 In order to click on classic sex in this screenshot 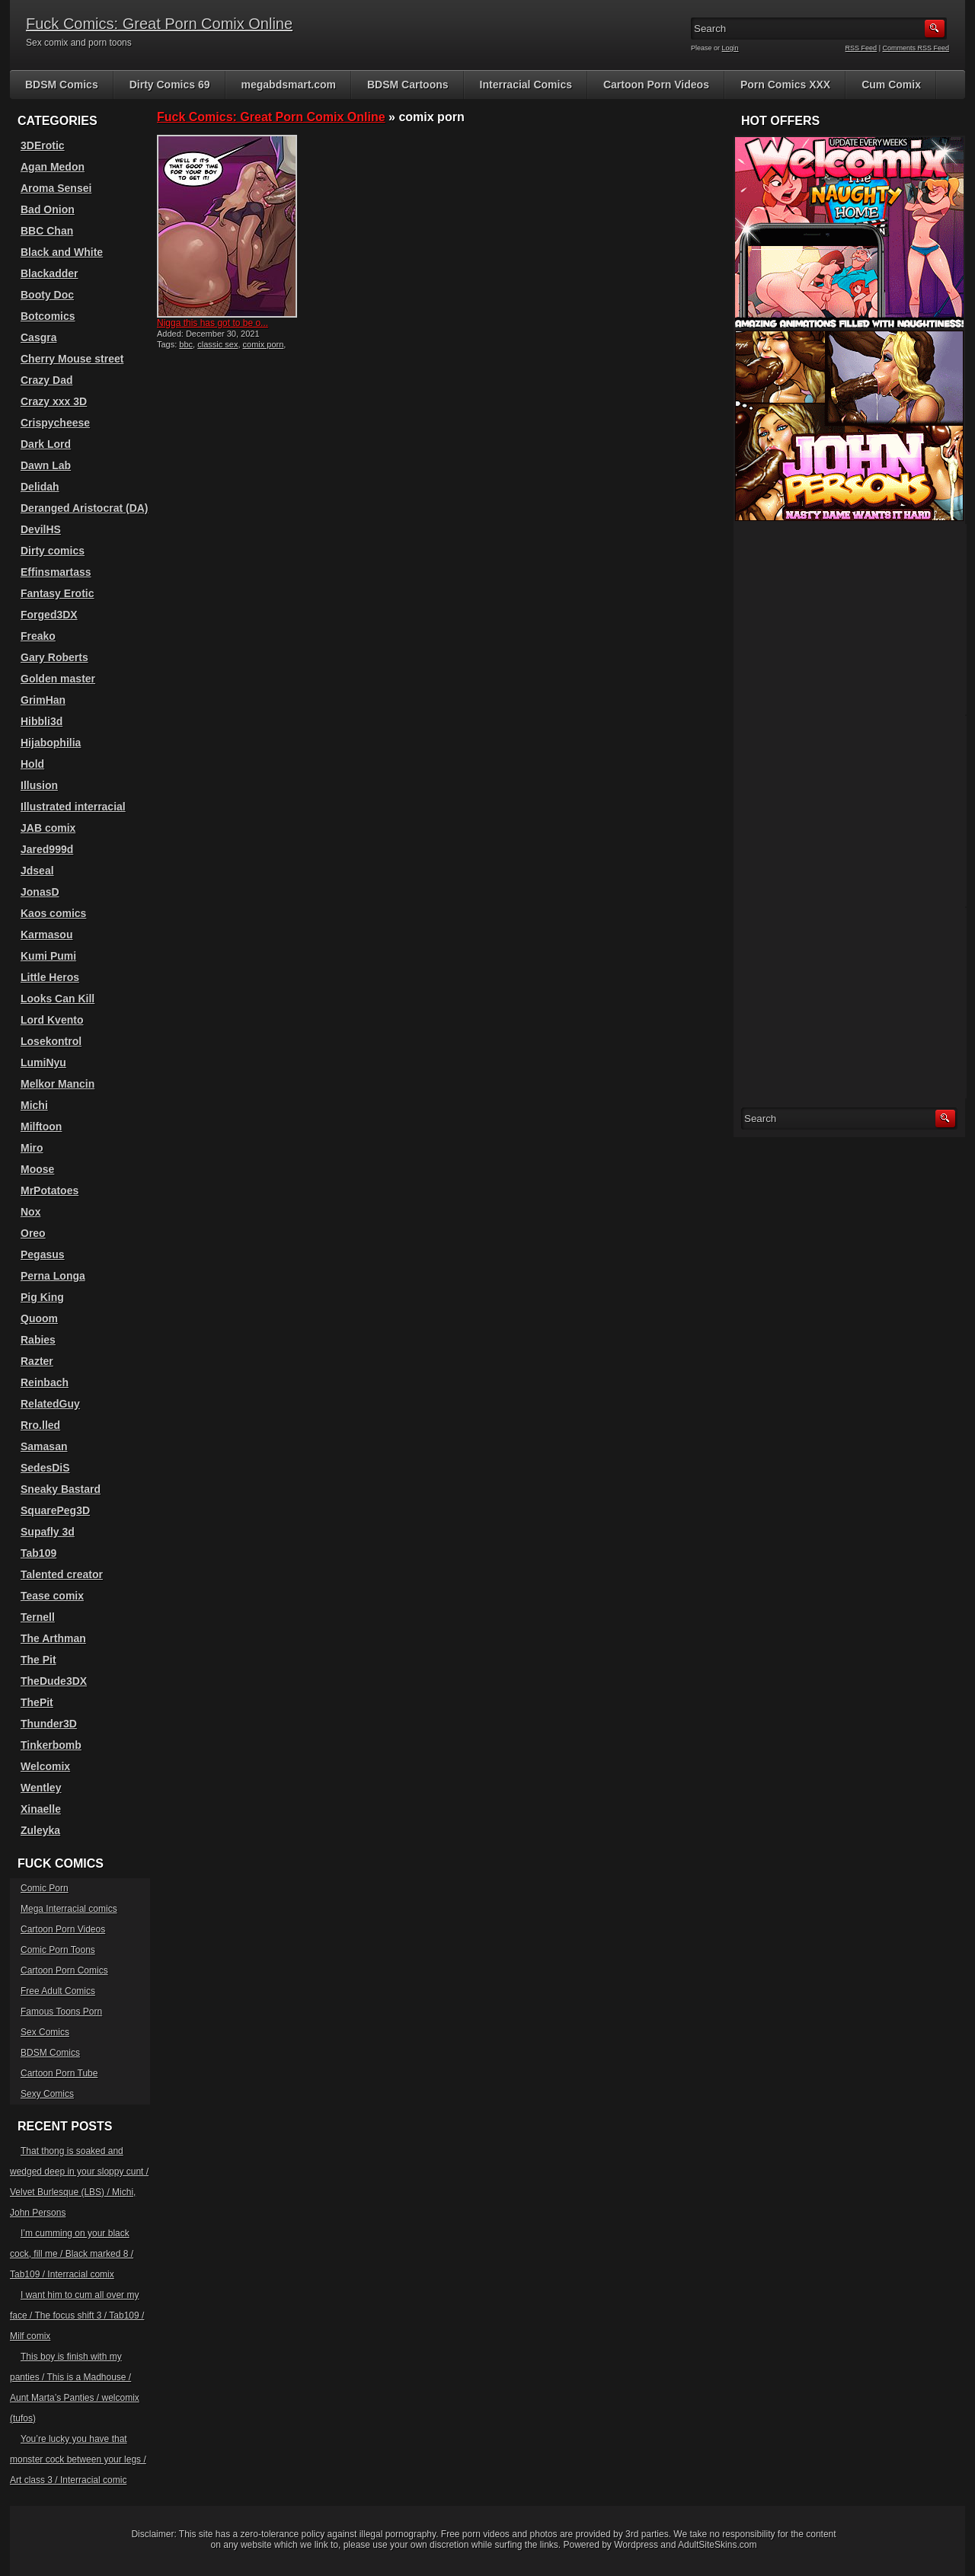, I will do `click(217, 344)`.